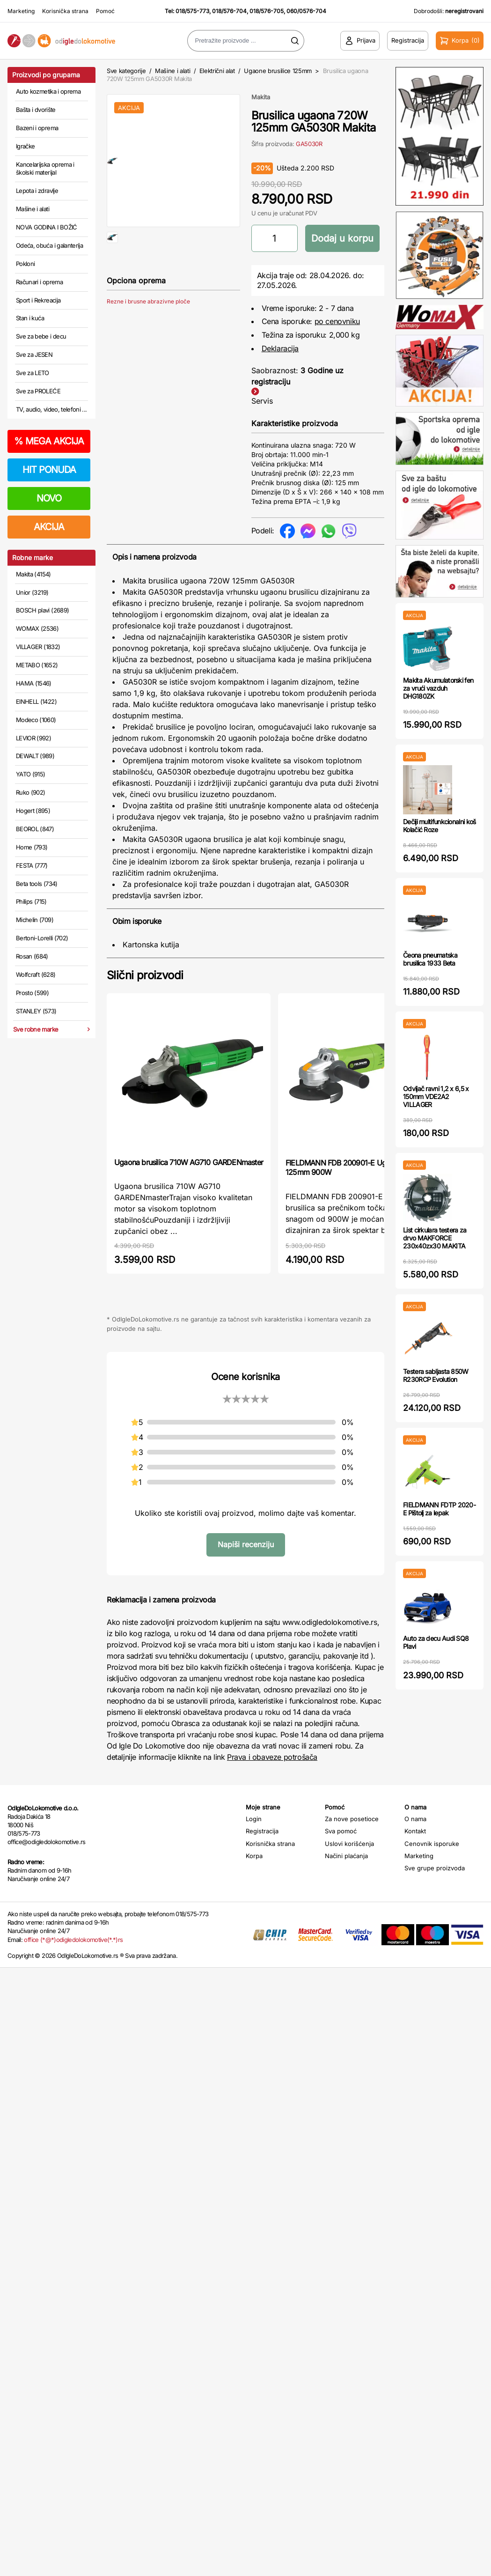  I want to click on 018/575-773, so click(192, 11).